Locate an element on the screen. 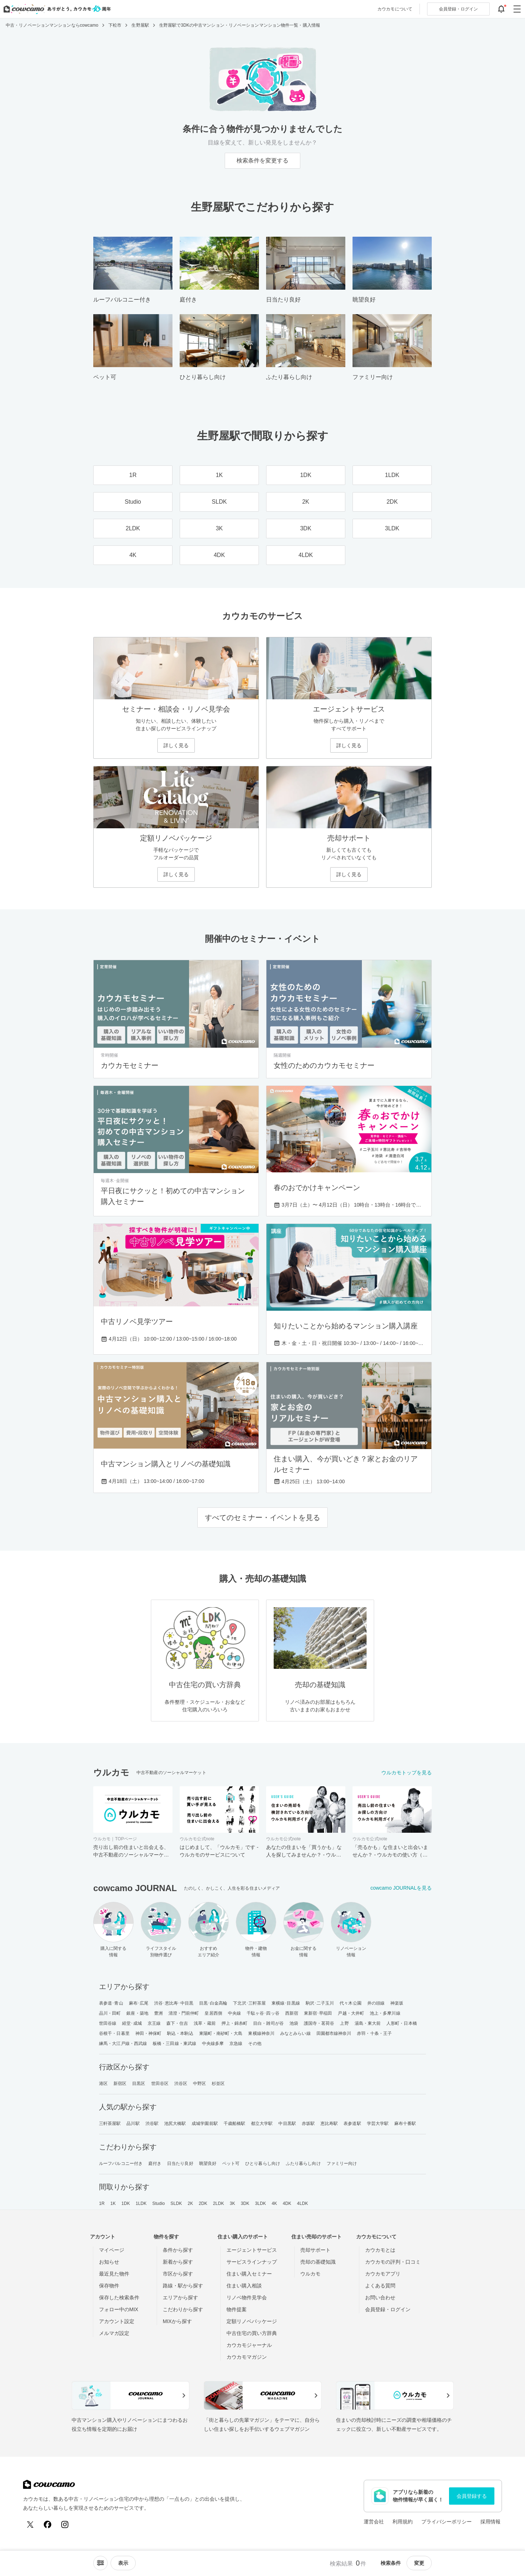  [グローバルメニューを開閉する] is located at coordinates (517, 9).